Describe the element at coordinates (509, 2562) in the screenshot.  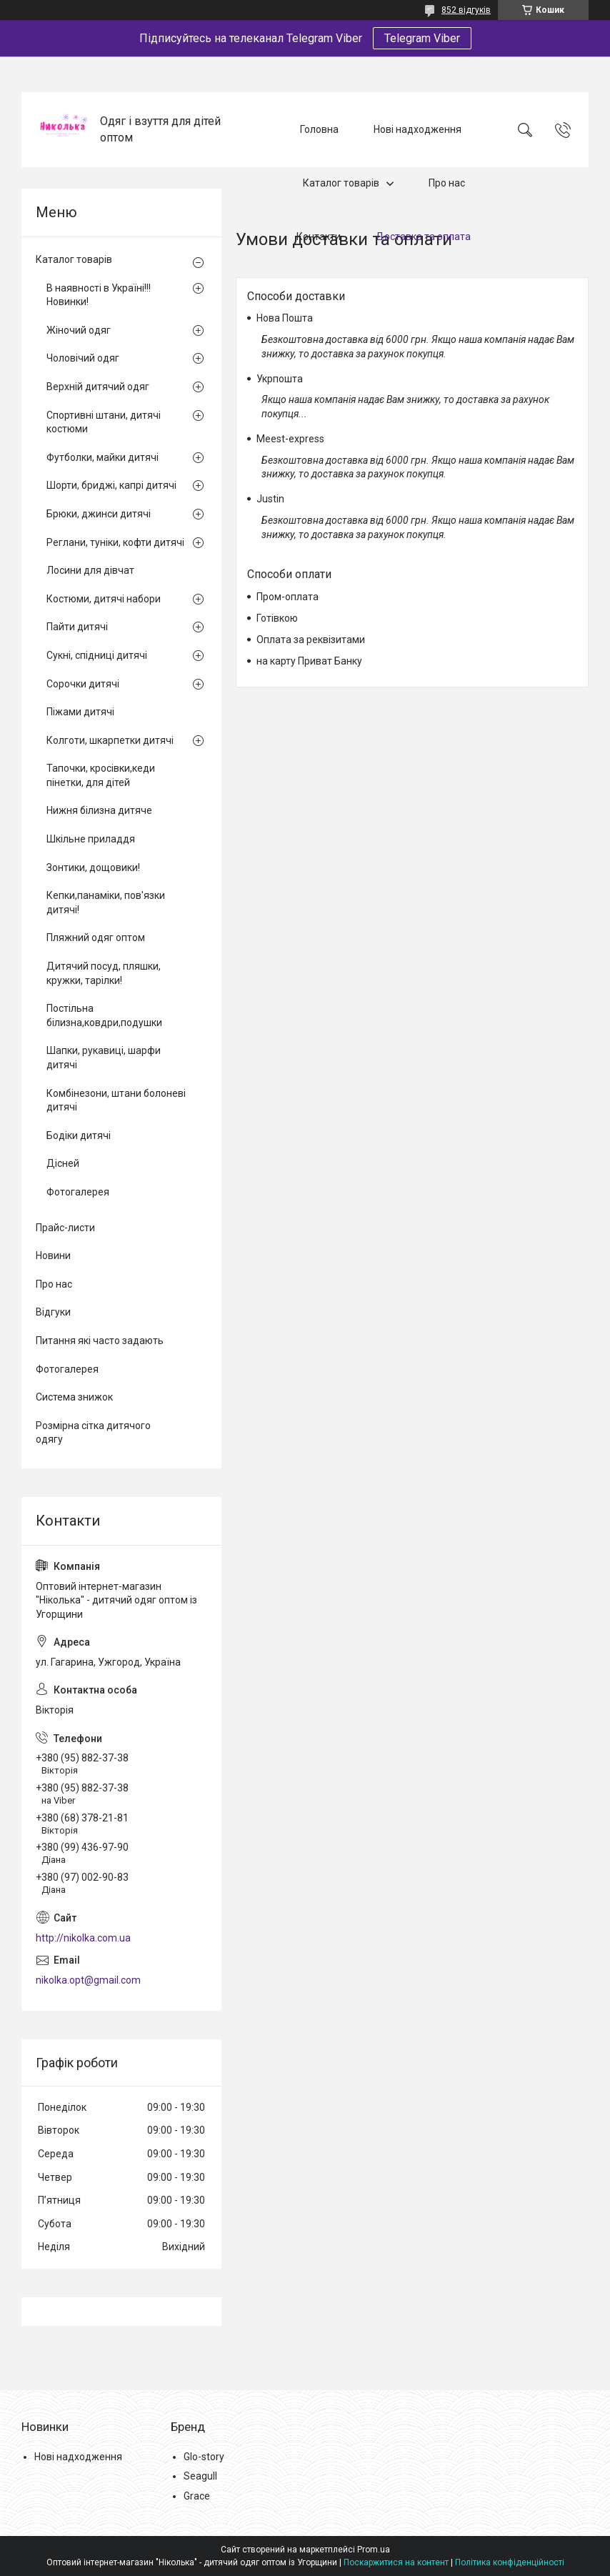
I see `Політика конфіденційності` at that location.